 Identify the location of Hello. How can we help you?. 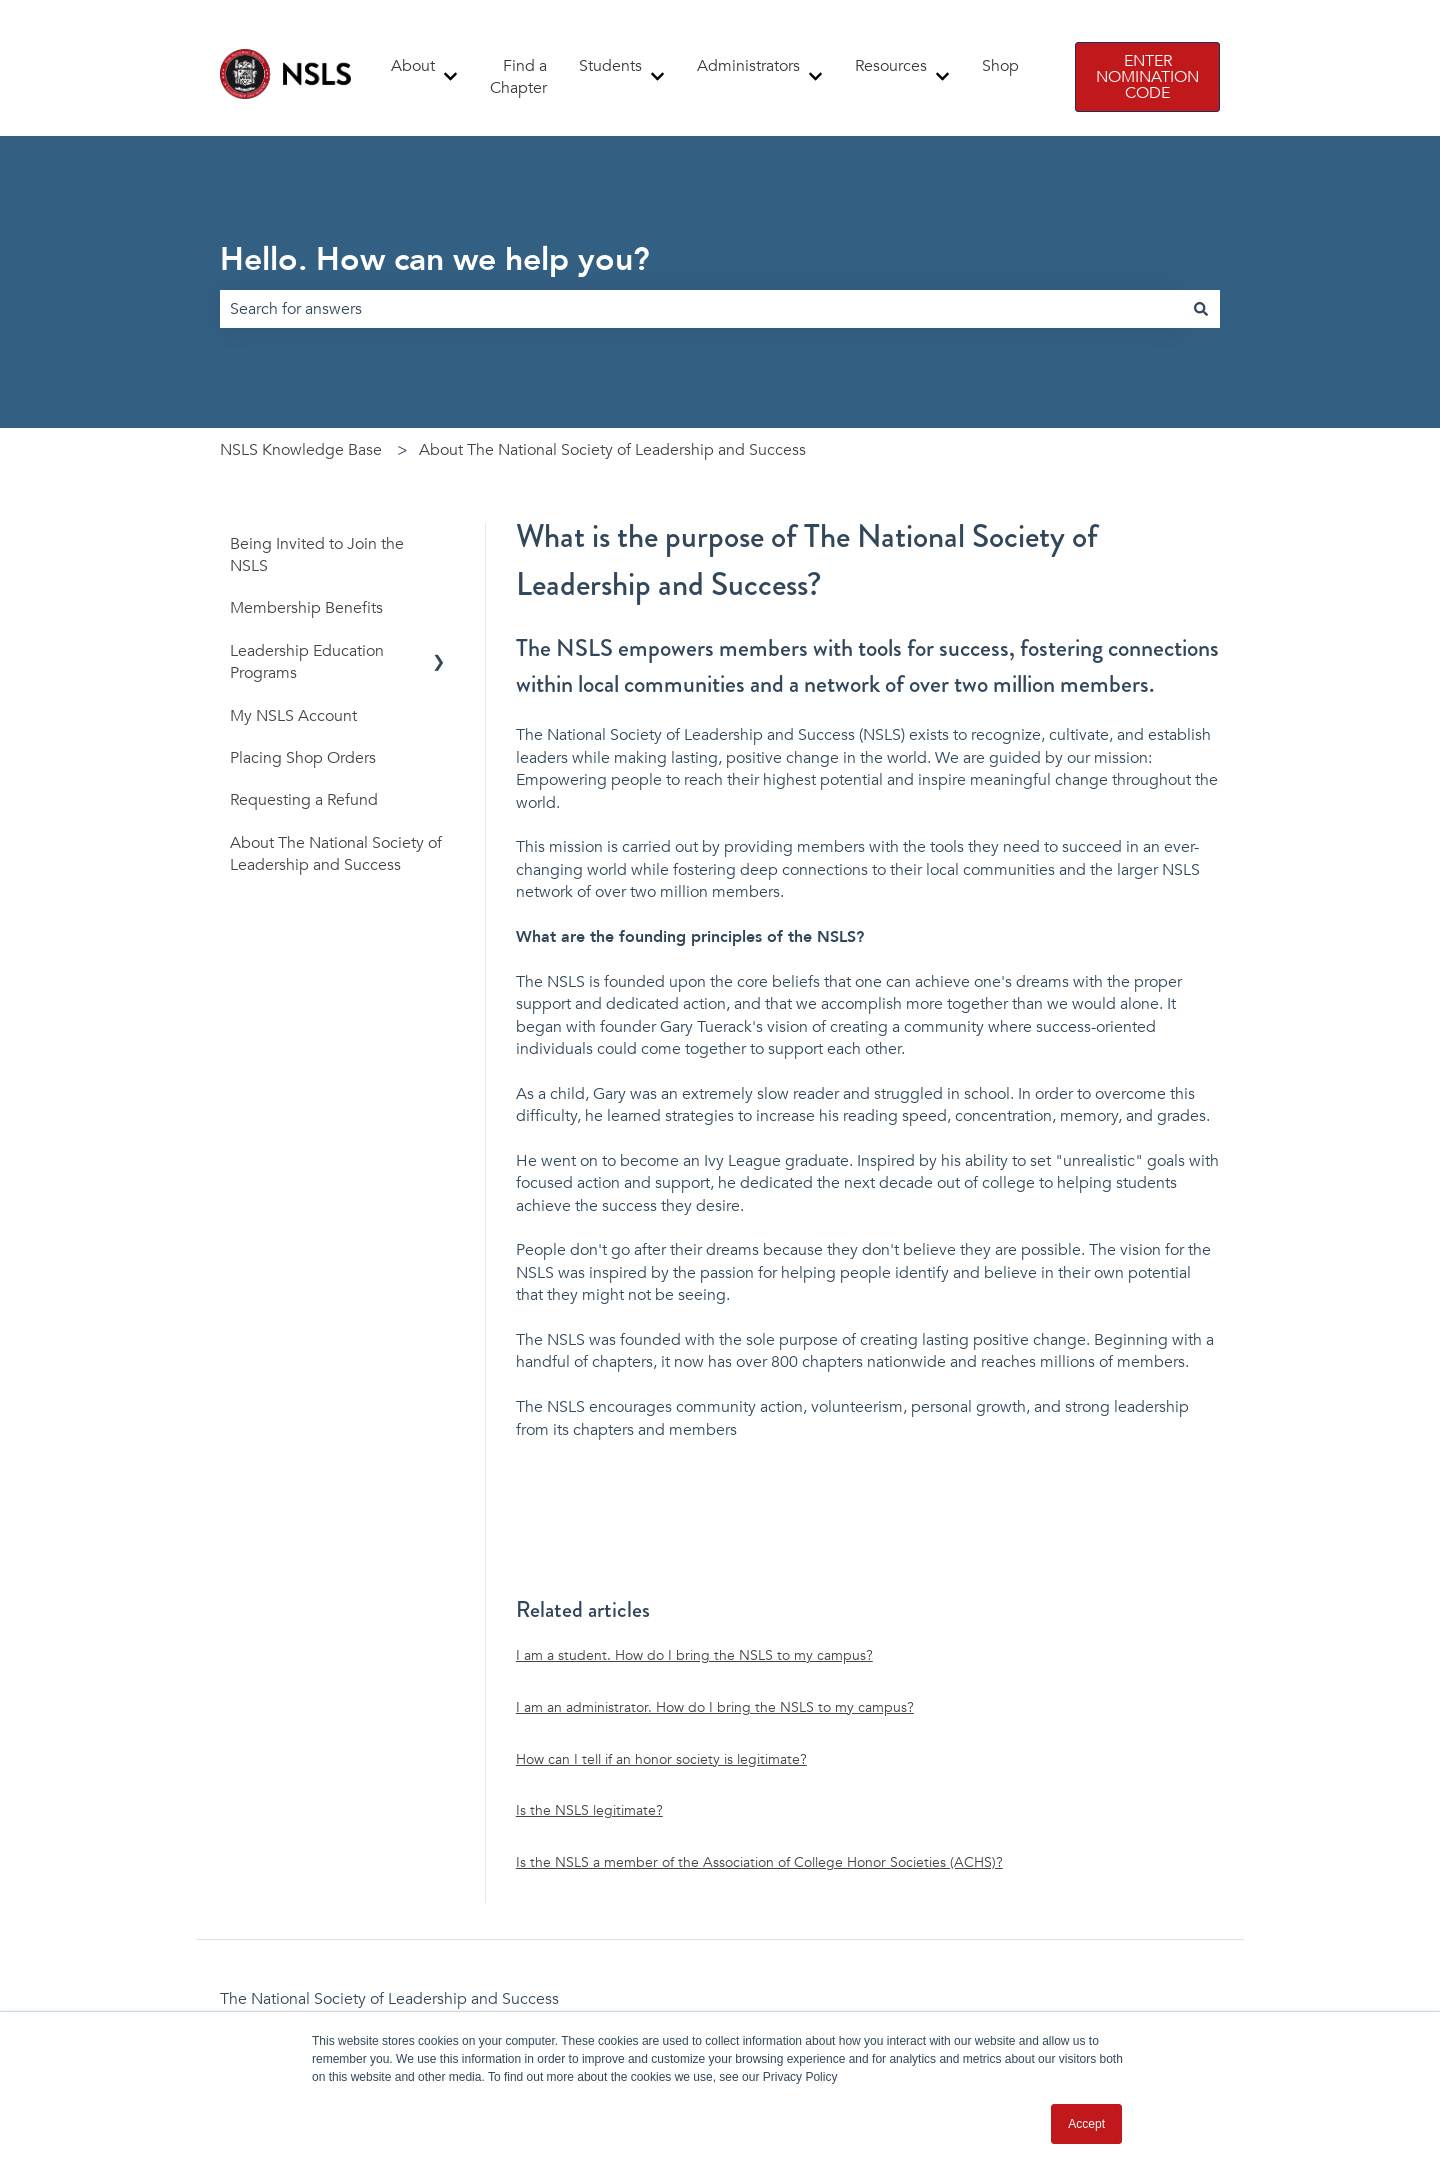
(435, 260).